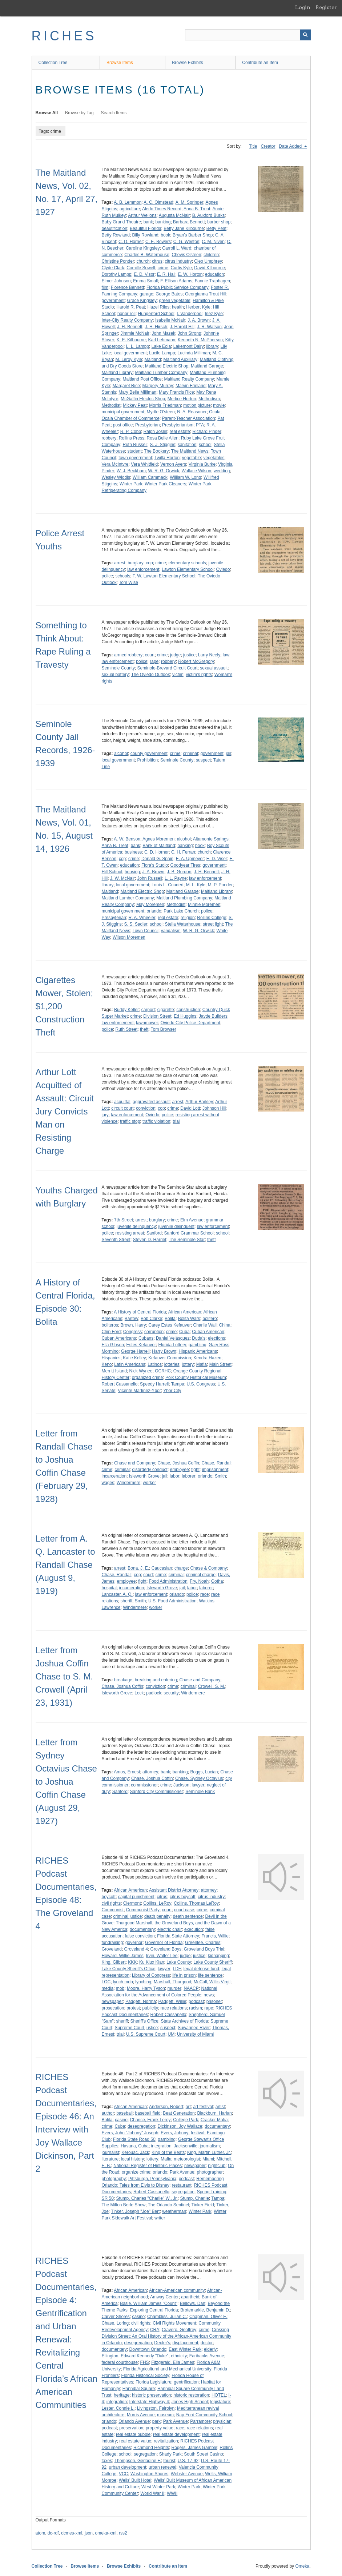 This screenshot has height=2576, width=342. What do you see at coordinates (152, 2178) in the screenshot?
I see `Pittsburgh, Pennsylvania` at bounding box center [152, 2178].